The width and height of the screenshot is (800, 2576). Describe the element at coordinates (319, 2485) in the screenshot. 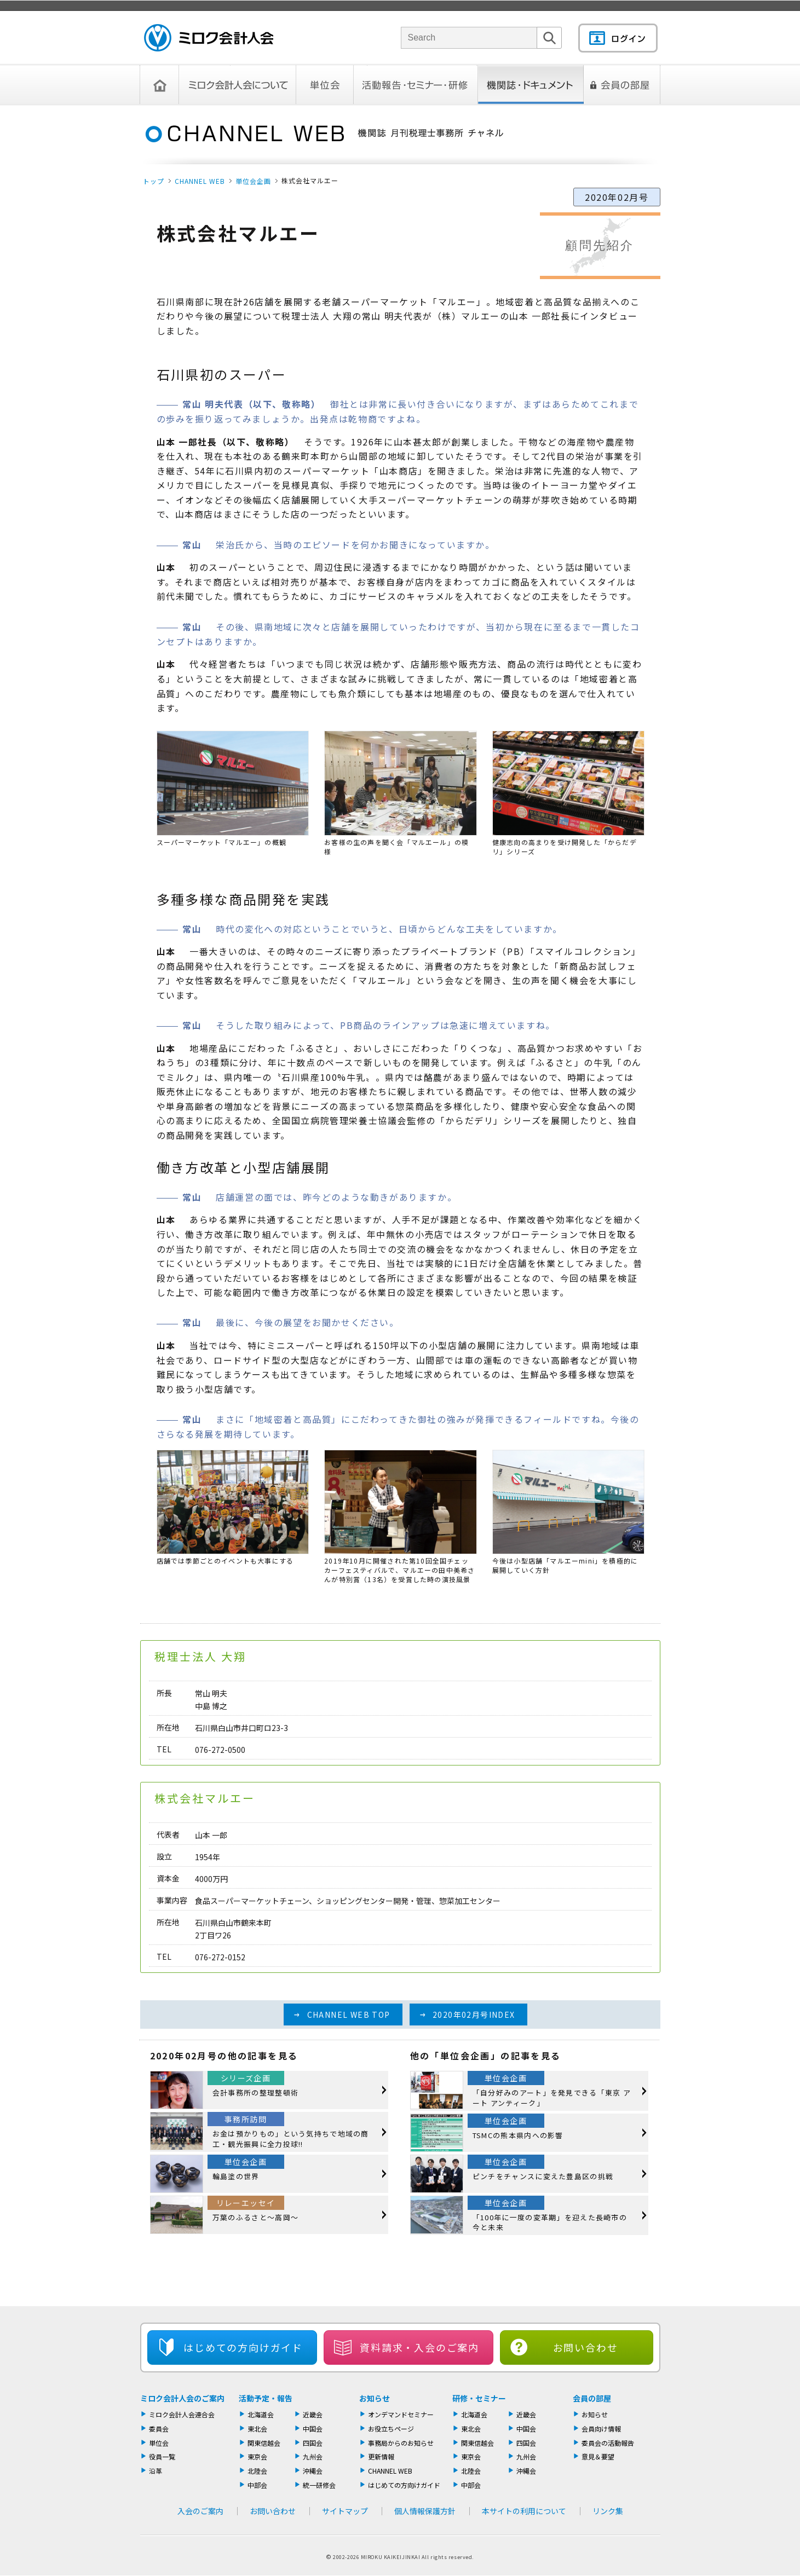

I see `統一研修会` at that location.